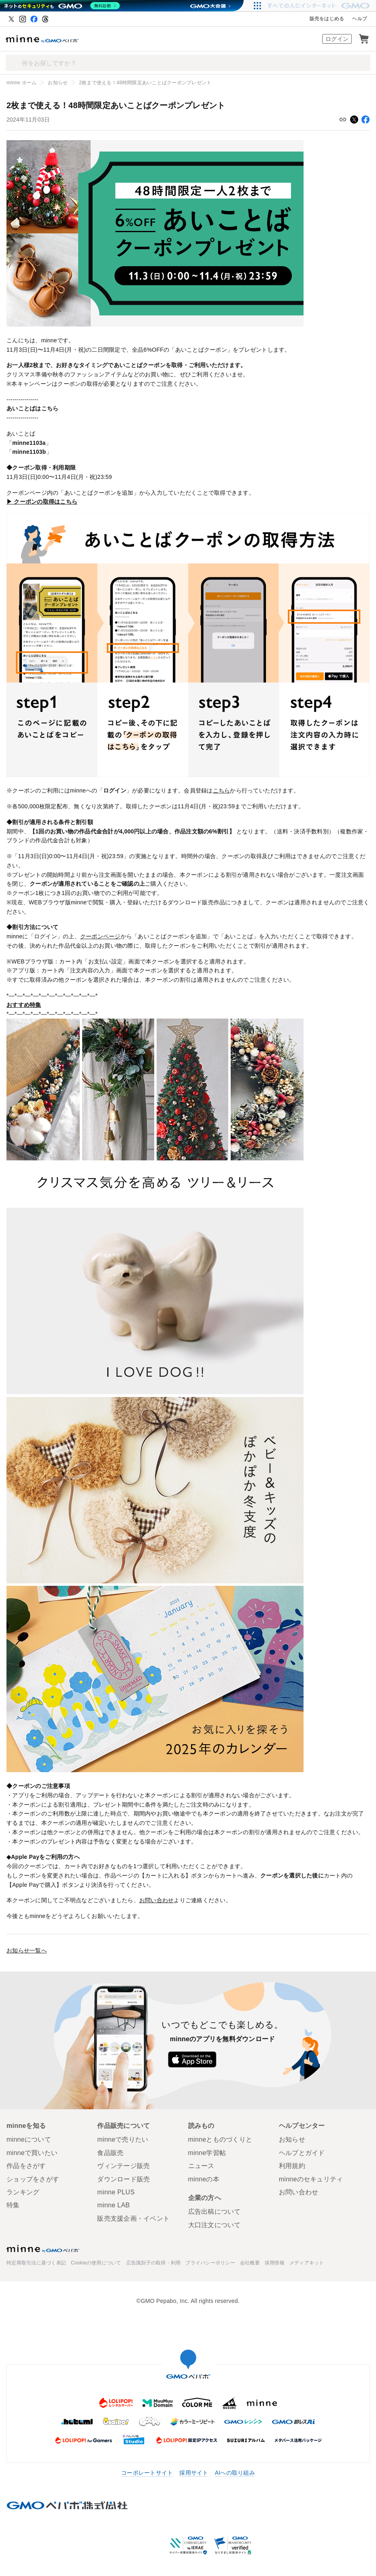  What do you see at coordinates (28, 2139) in the screenshot?
I see `minneについて` at bounding box center [28, 2139].